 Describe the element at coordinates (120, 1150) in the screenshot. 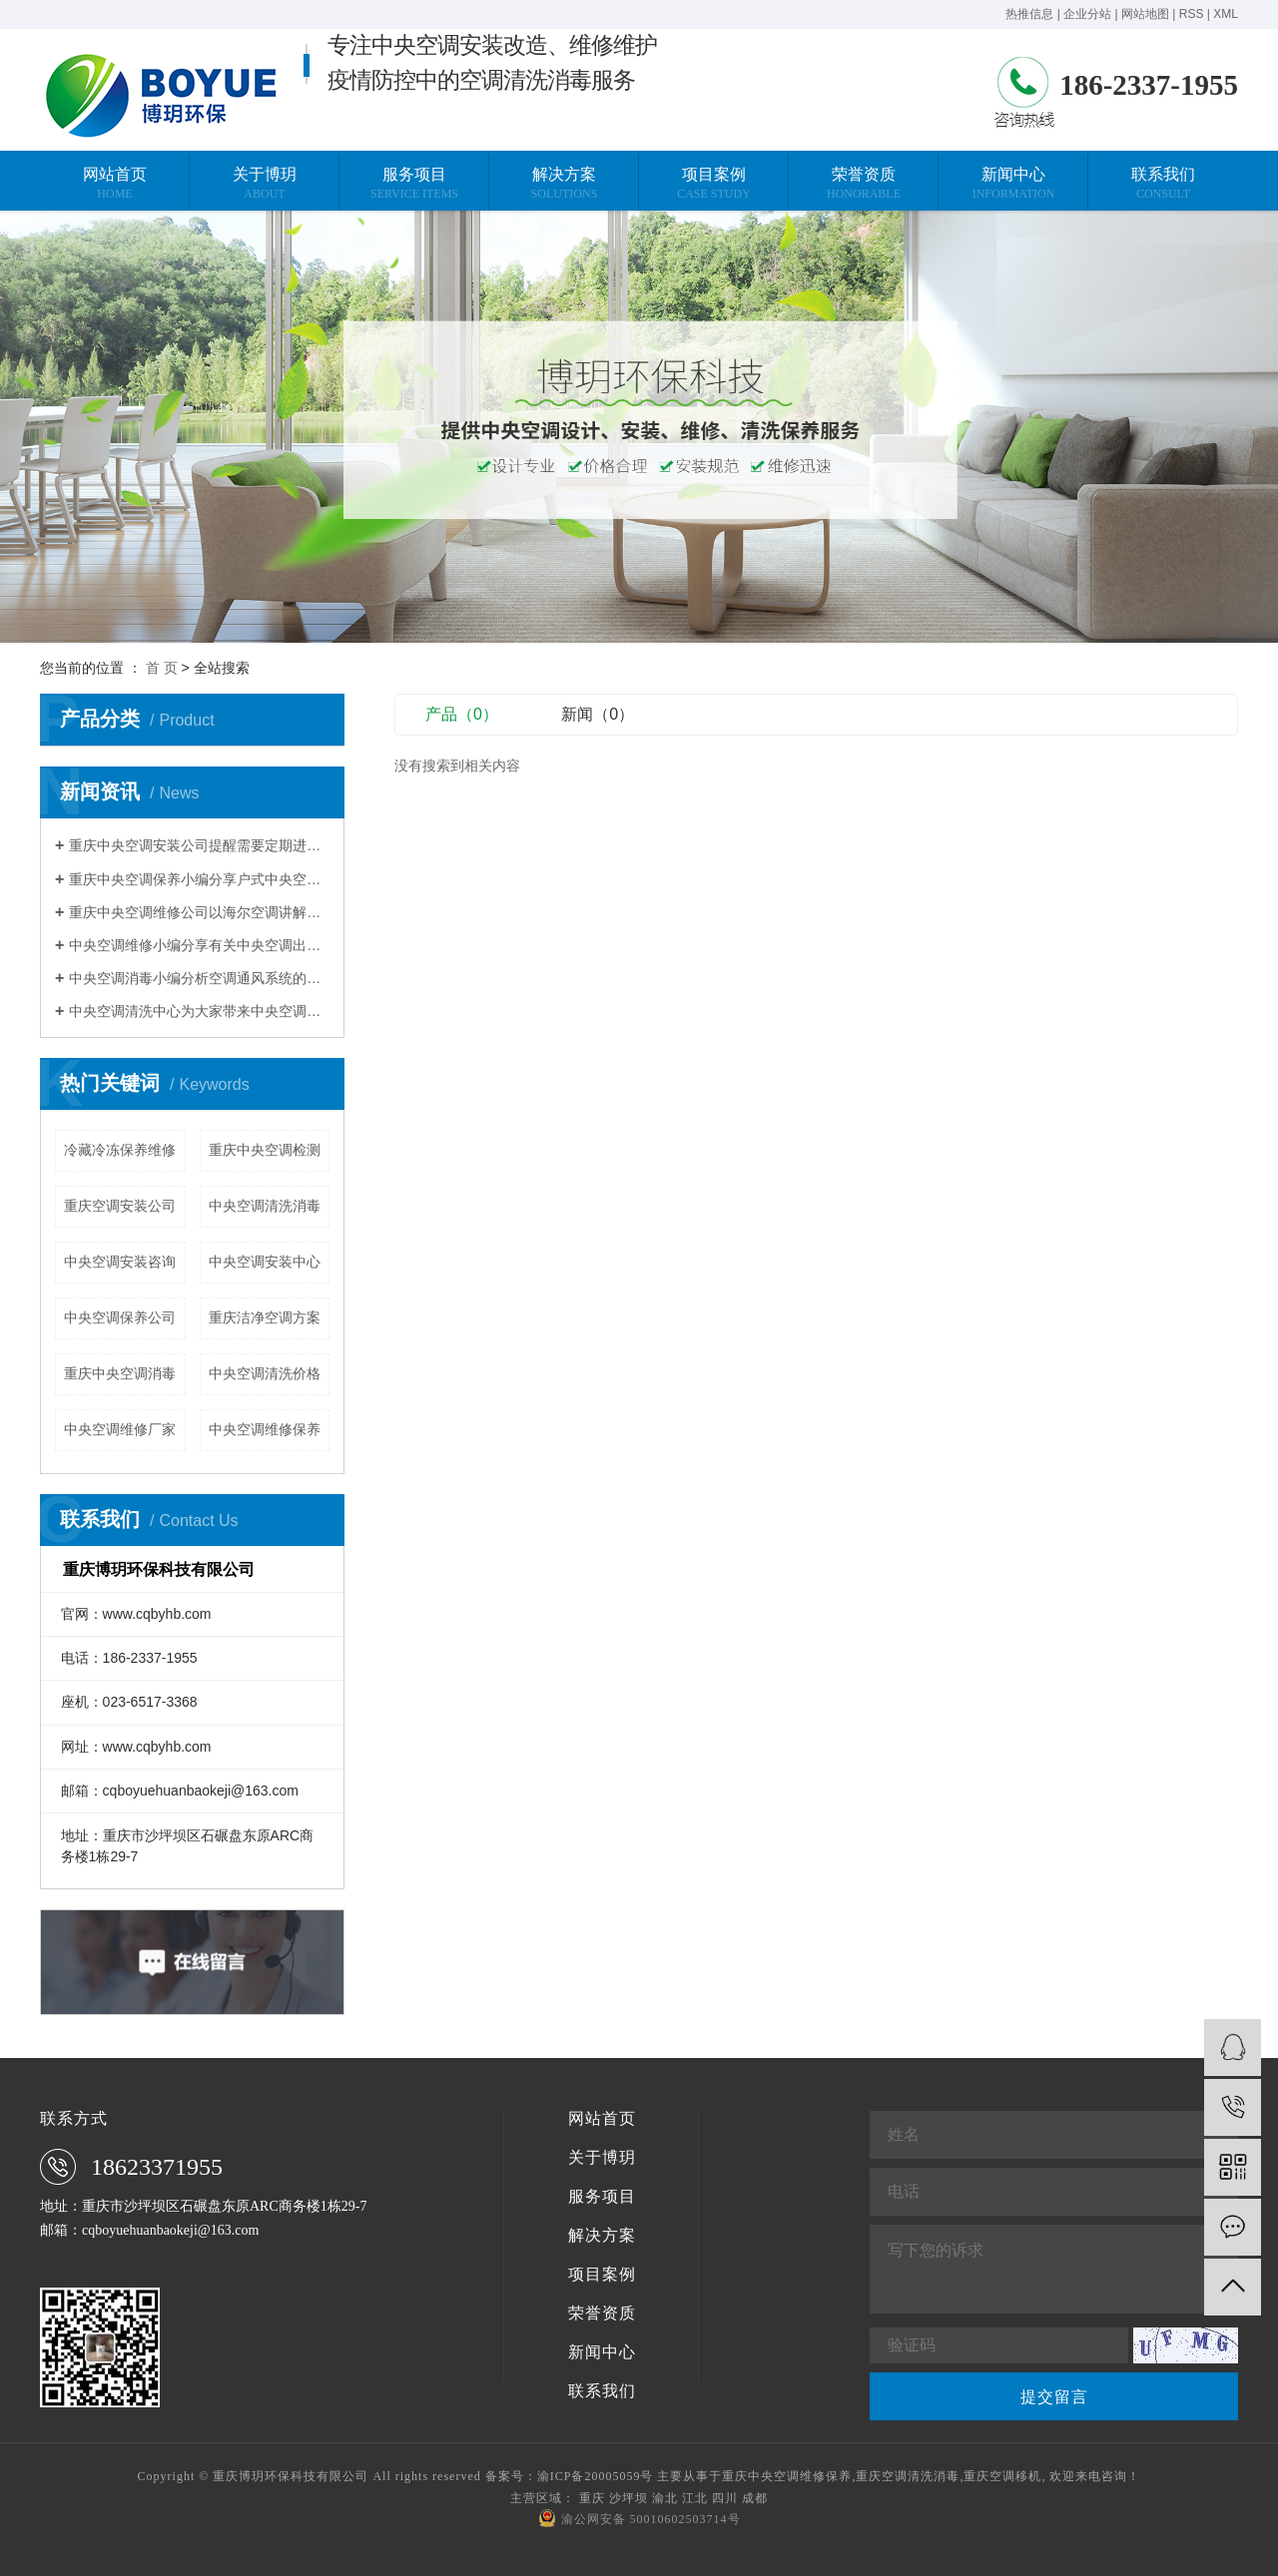

I see `冷藏冷冻保养维修` at that location.